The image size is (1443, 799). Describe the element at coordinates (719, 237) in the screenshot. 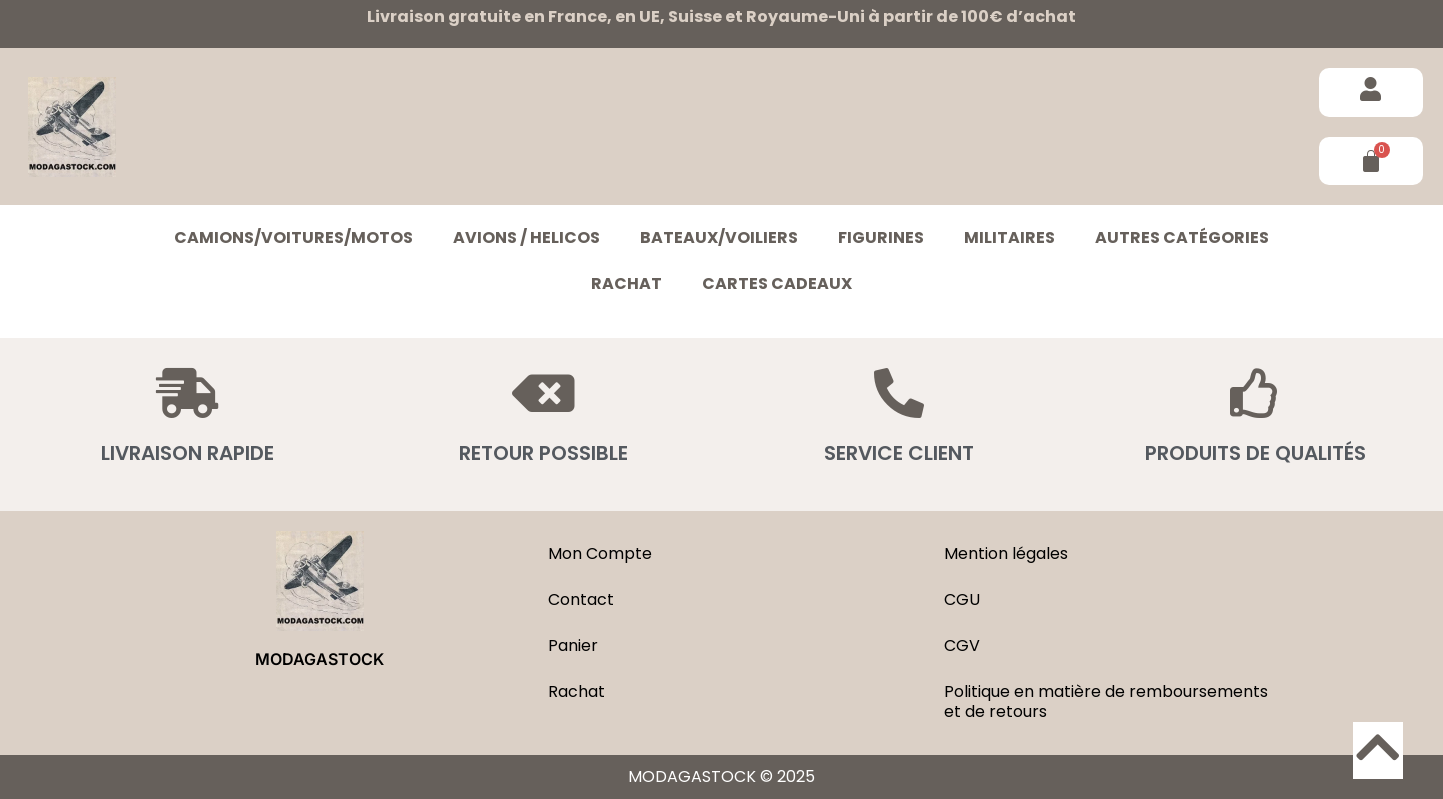

I see `BATEAUX/VOILIERS` at that location.